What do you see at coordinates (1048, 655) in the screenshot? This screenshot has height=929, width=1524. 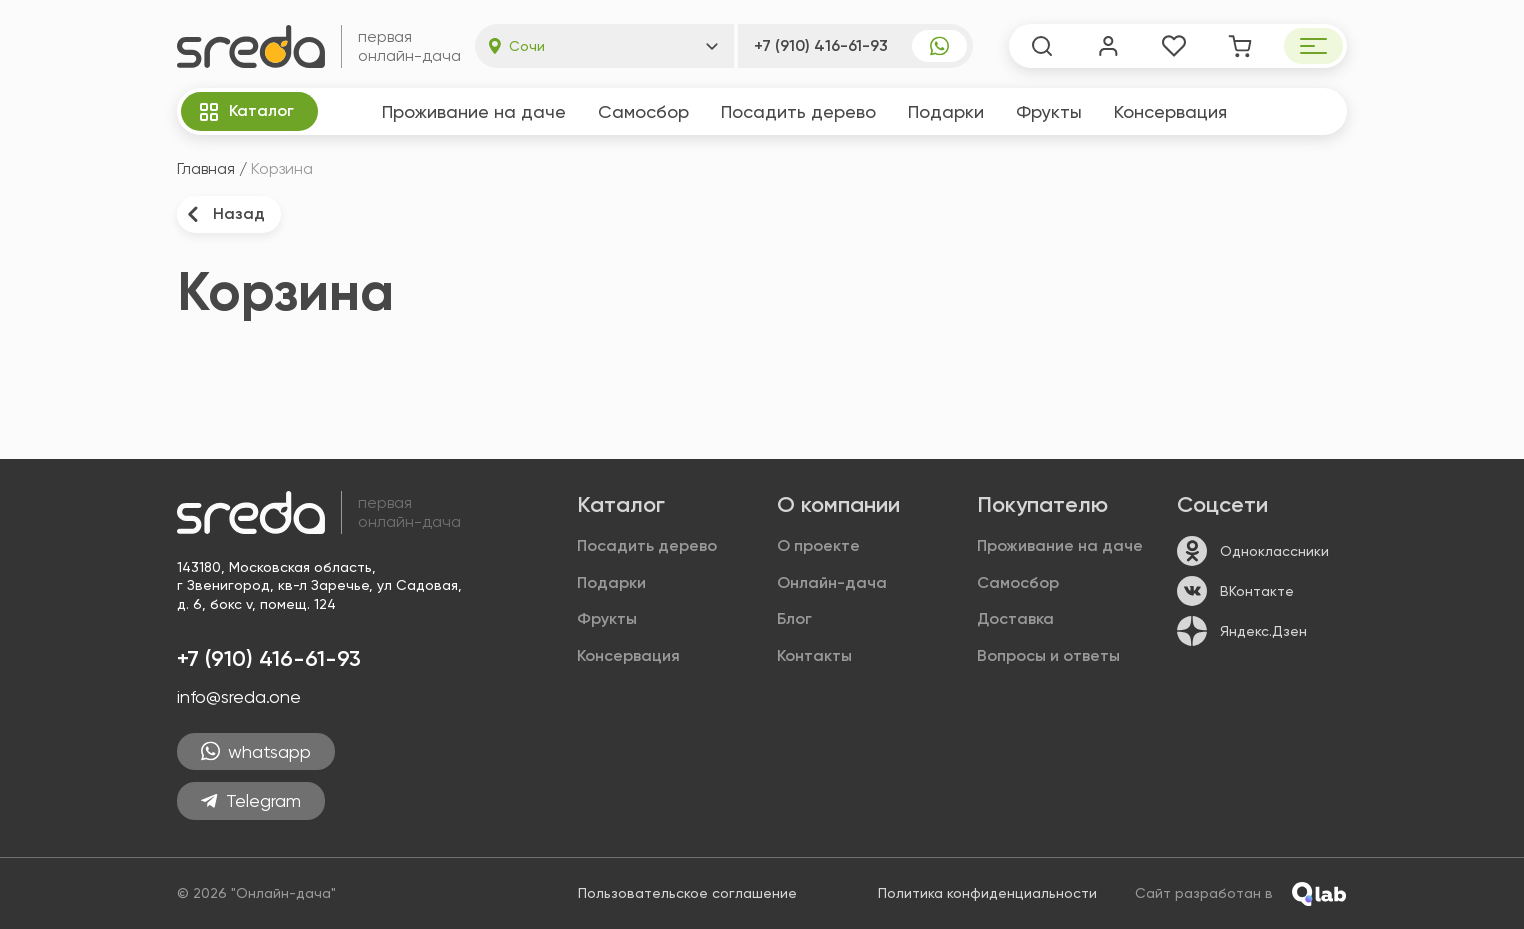 I see `Вопросы и ответы` at bounding box center [1048, 655].